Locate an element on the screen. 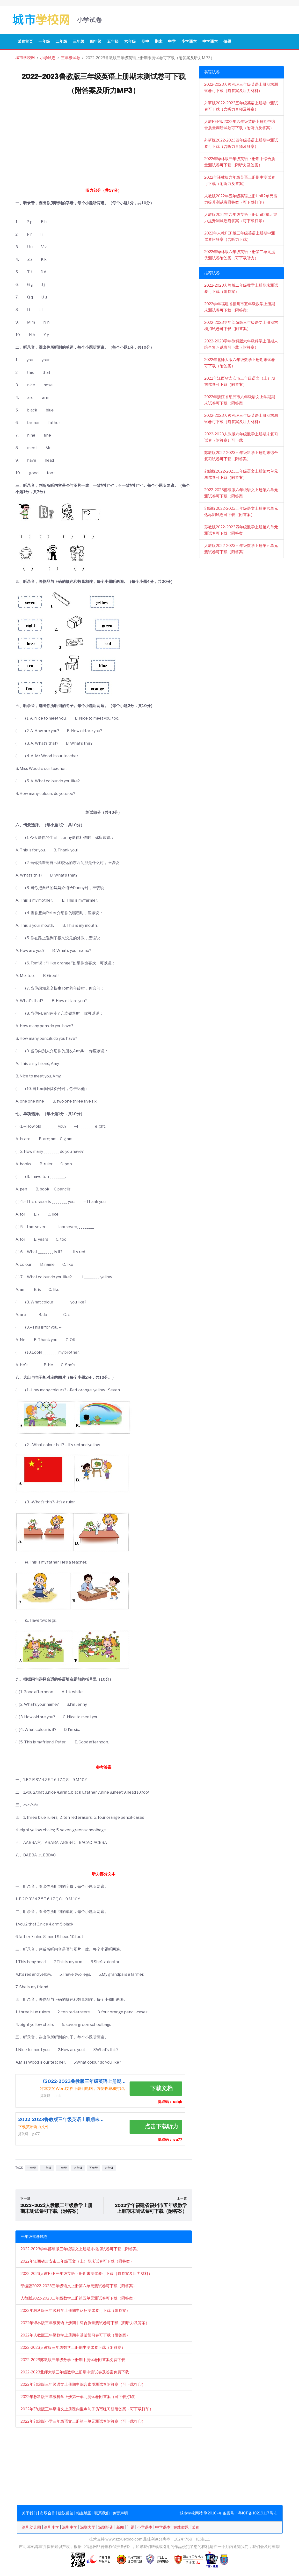 The height and width of the screenshot is (2576, 299). 在线做题 is located at coordinates (181, 2527).